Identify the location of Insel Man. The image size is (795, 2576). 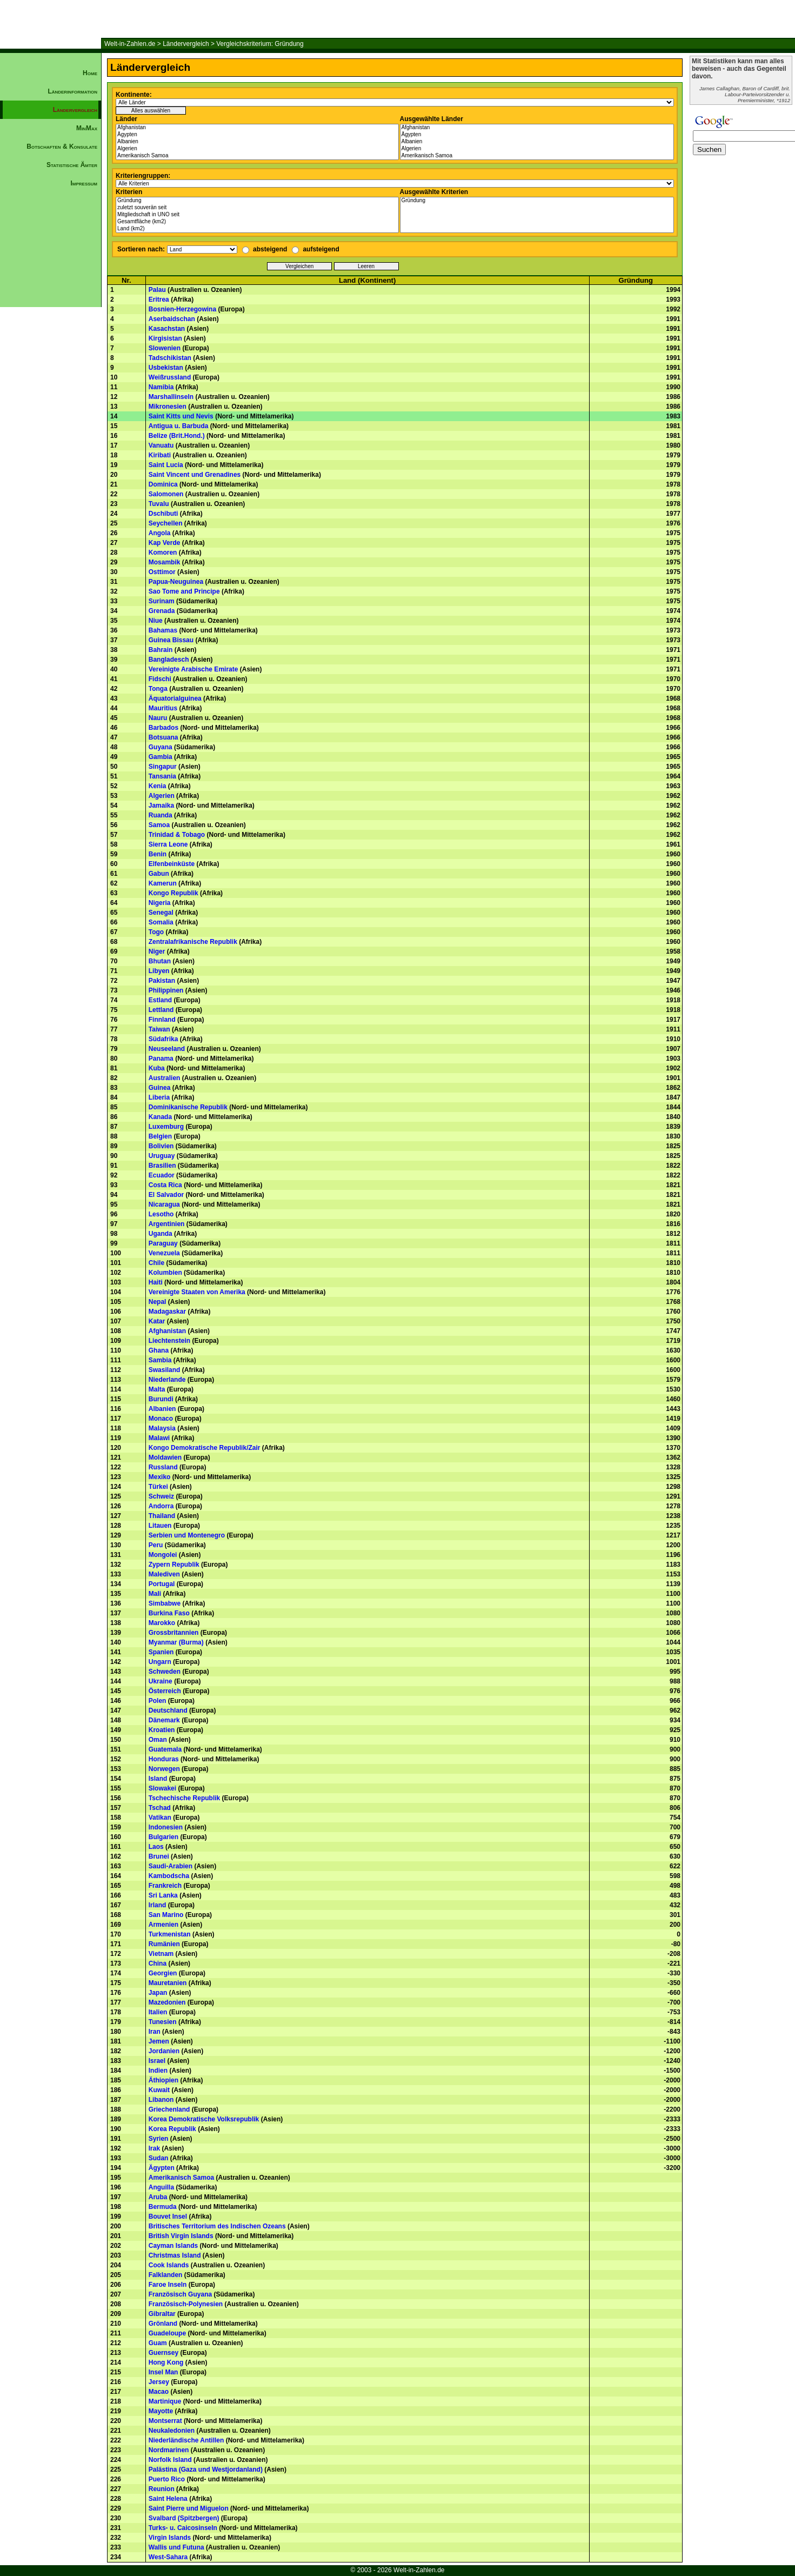
(163, 2372).